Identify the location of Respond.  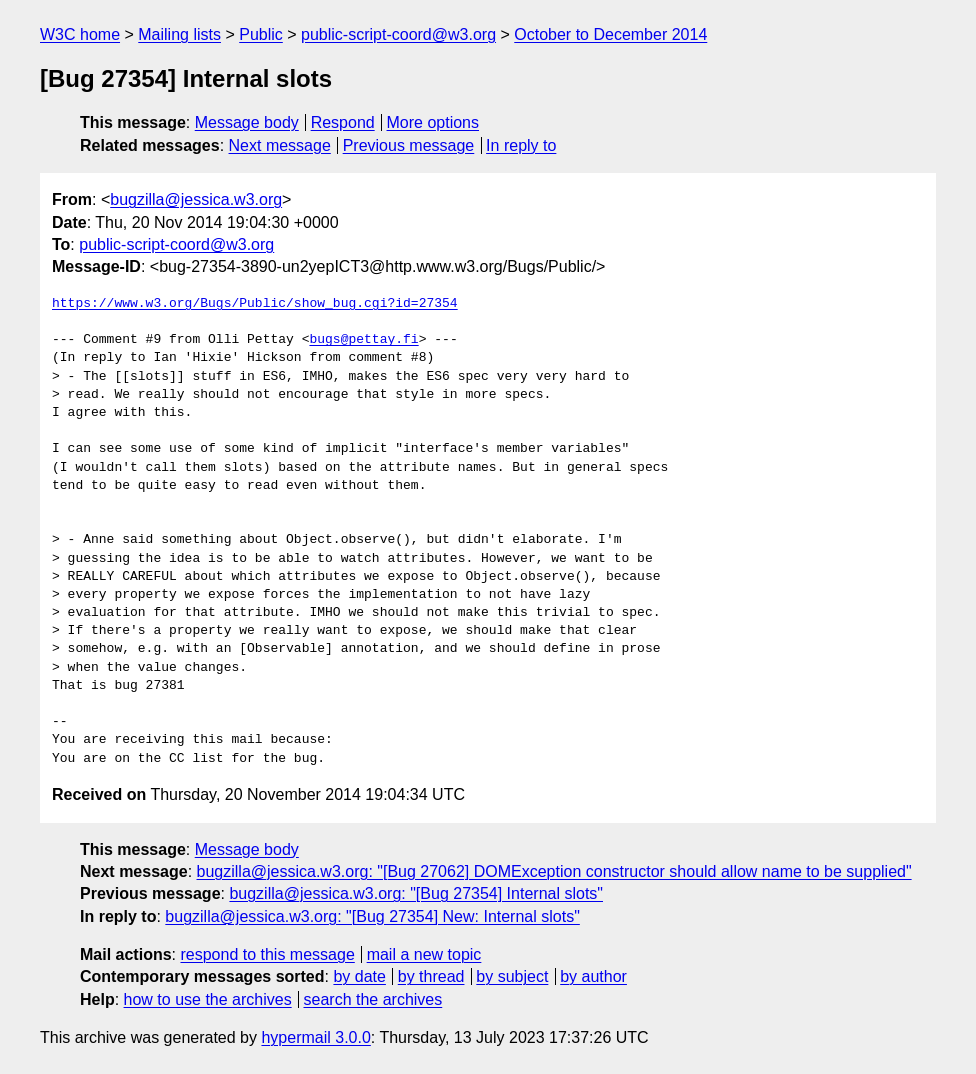
(343, 122).